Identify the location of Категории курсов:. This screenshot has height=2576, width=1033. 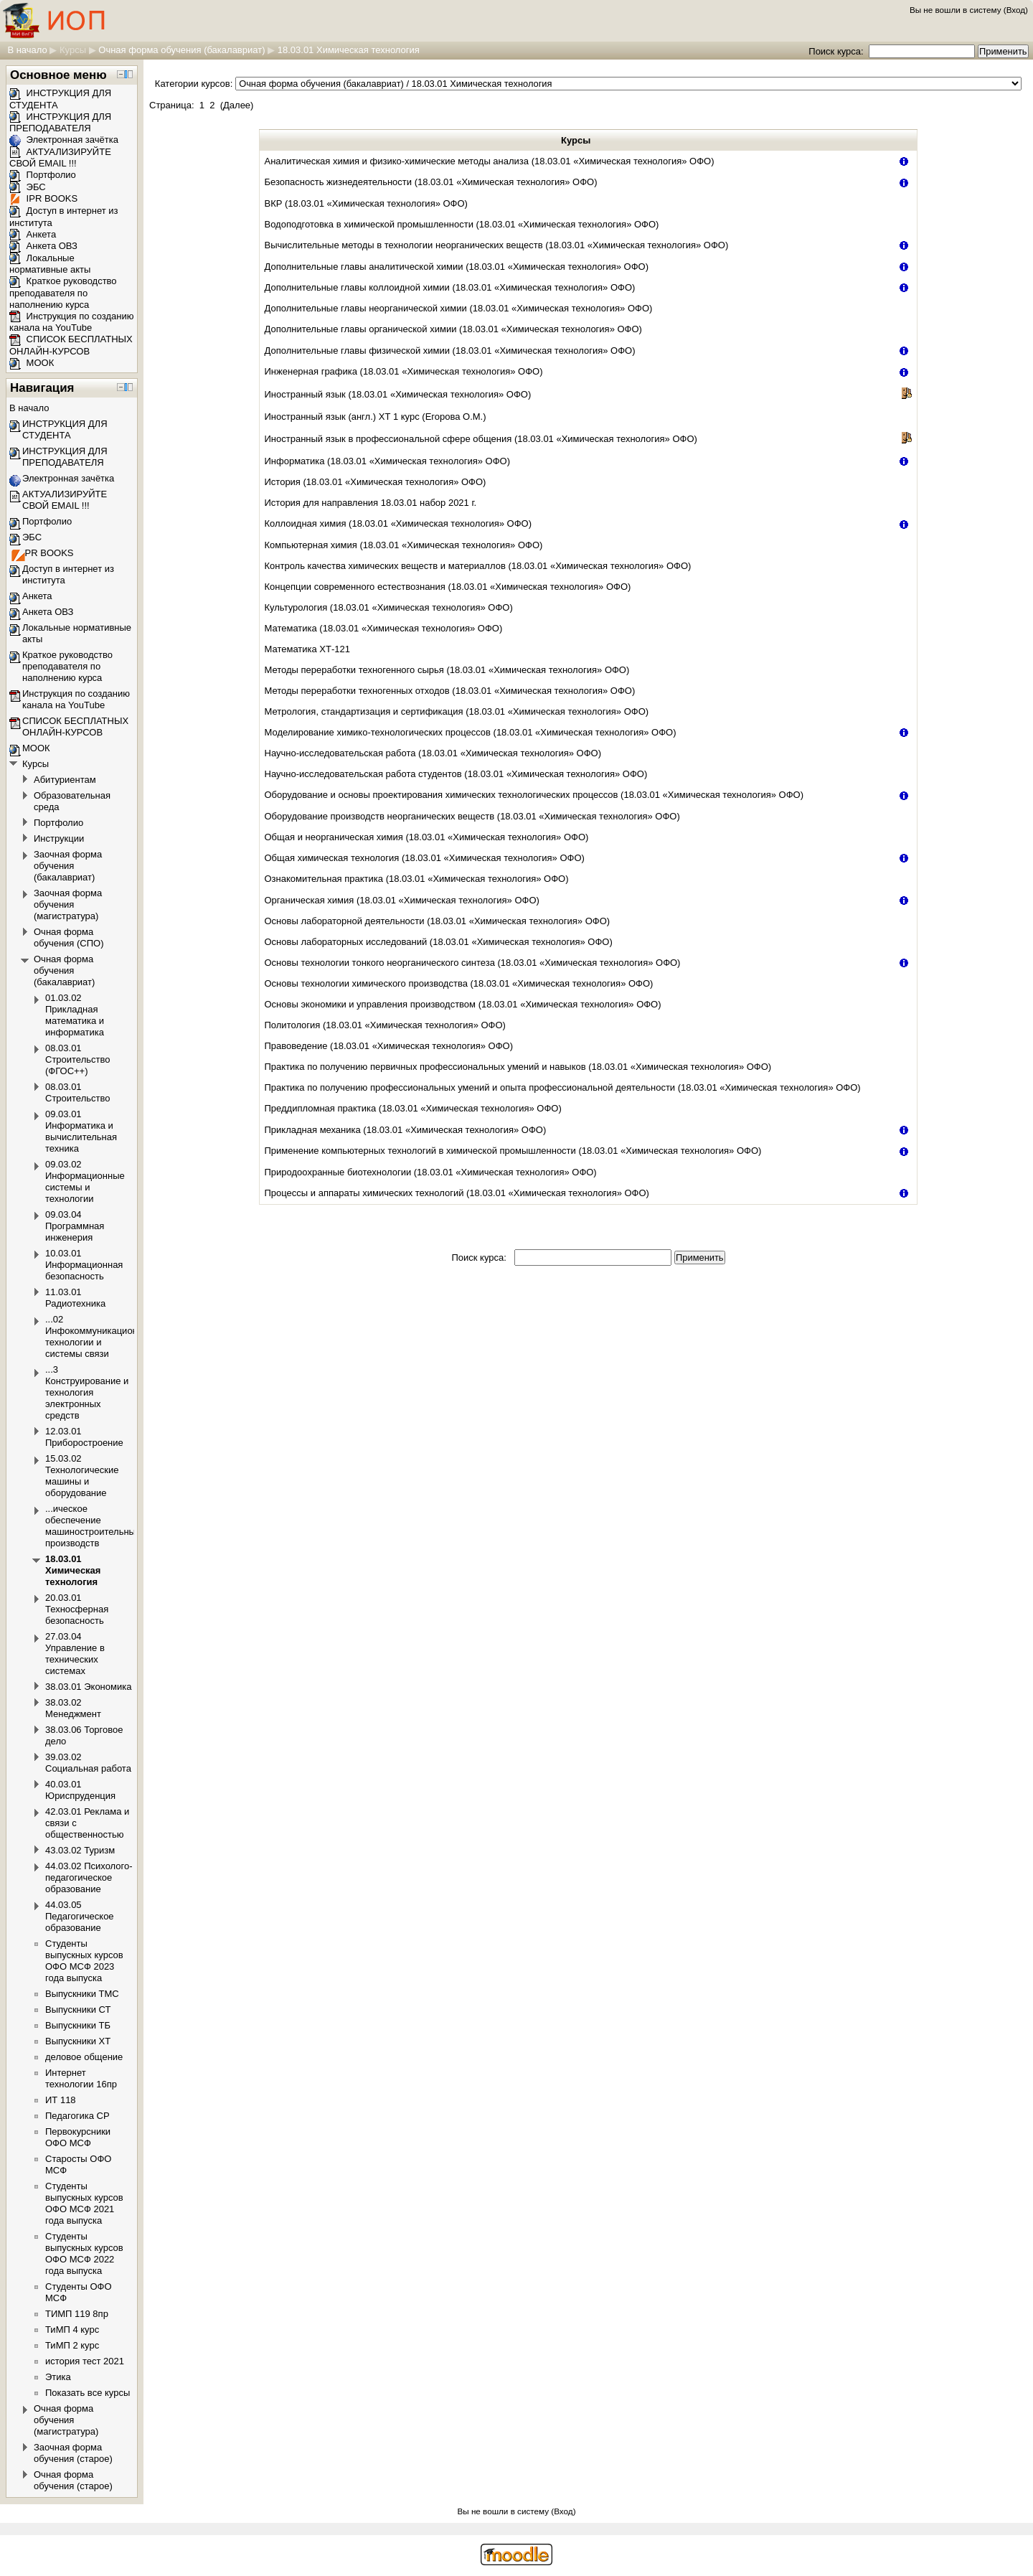
(193, 83).